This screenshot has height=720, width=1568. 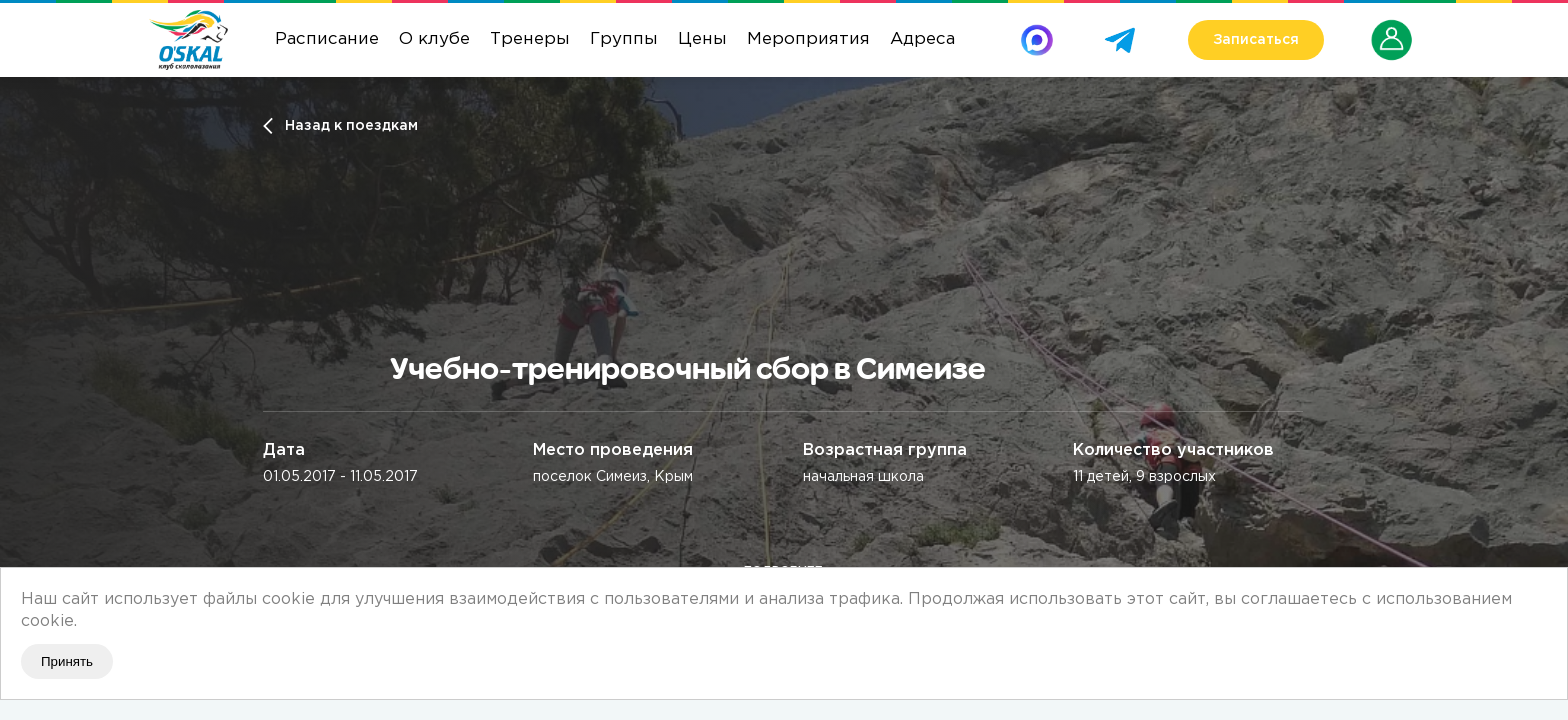 What do you see at coordinates (702, 39) in the screenshot?
I see `Цены` at bounding box center [702, 39].